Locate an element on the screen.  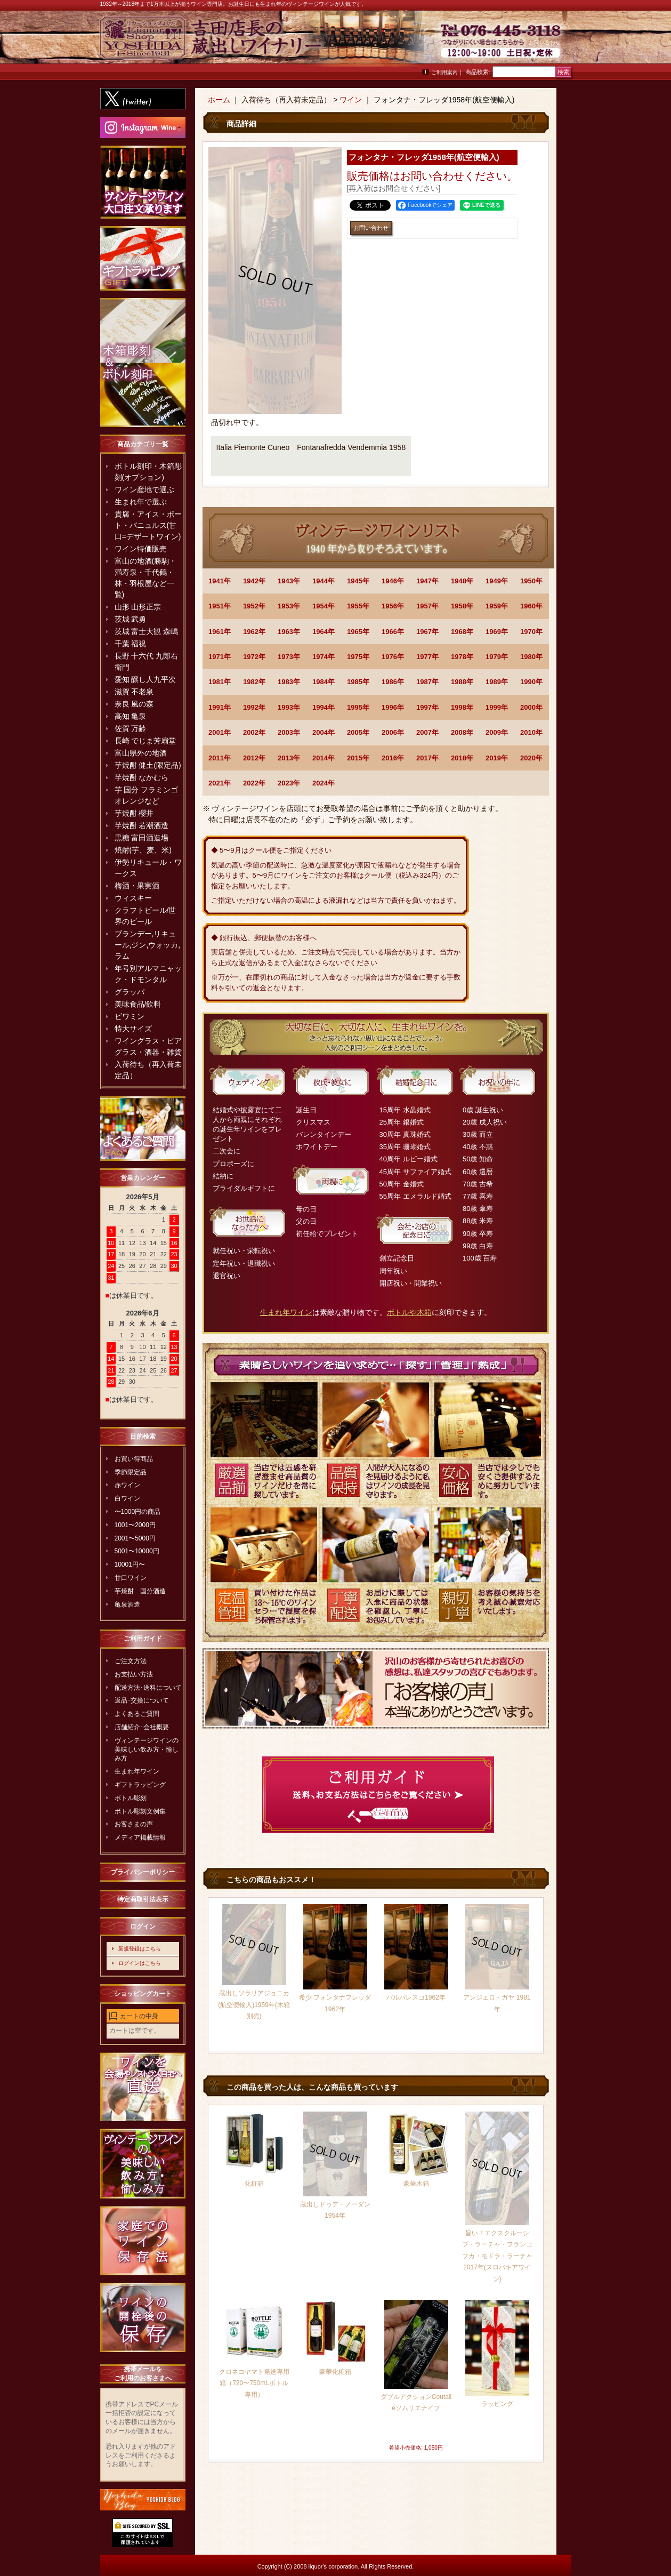
1983年 is located at coordinates (289, 682).